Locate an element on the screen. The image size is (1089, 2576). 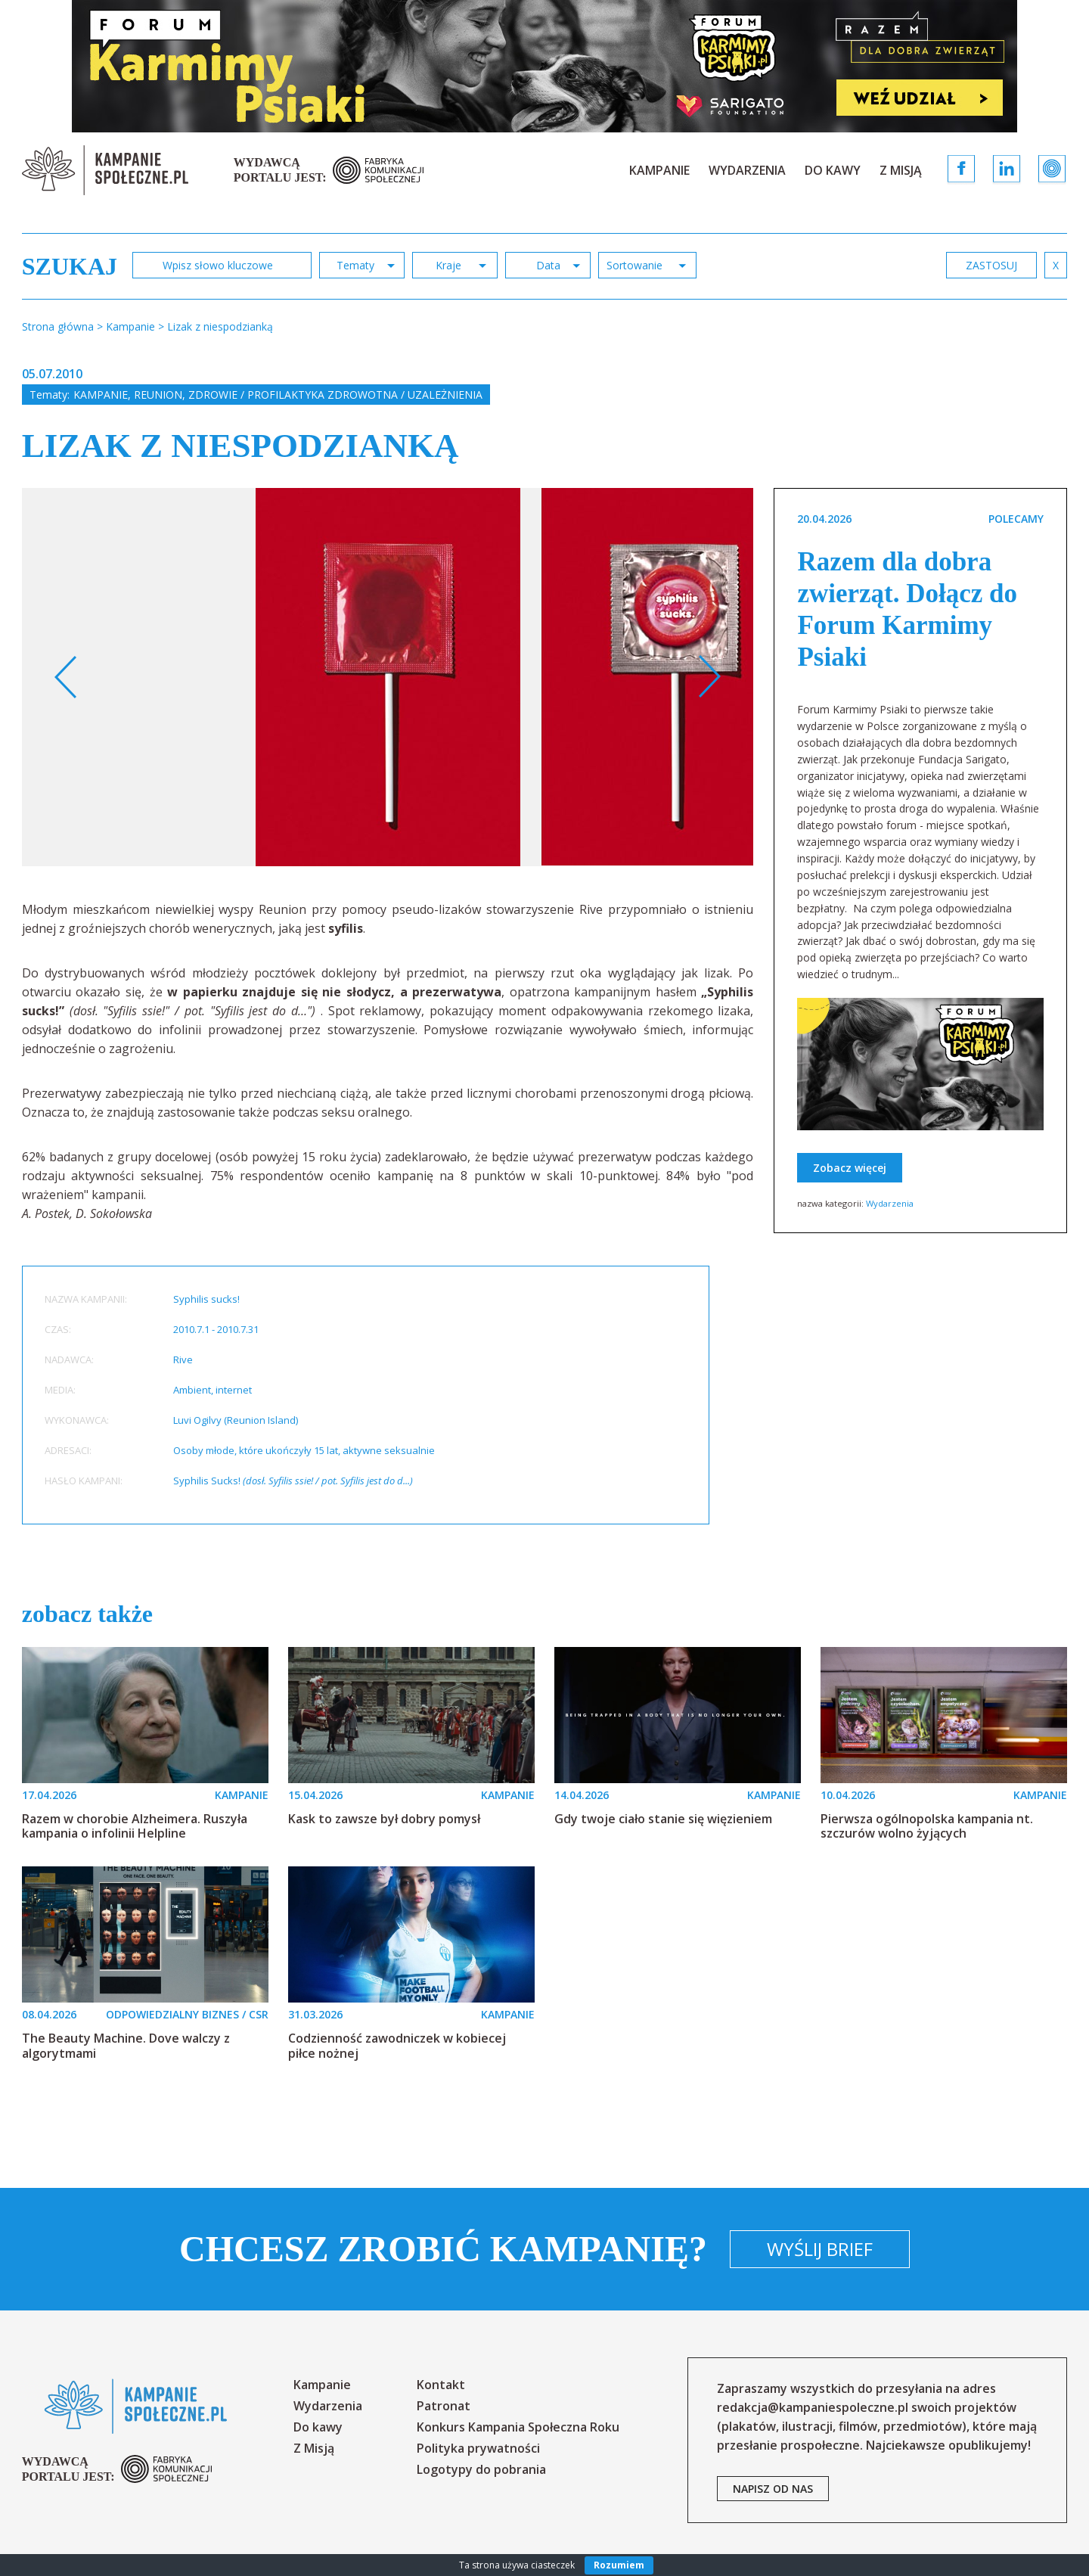
Zdrowie / profilaktyka zdrowotna / uzależnienia is located at coordinates (335, 394).